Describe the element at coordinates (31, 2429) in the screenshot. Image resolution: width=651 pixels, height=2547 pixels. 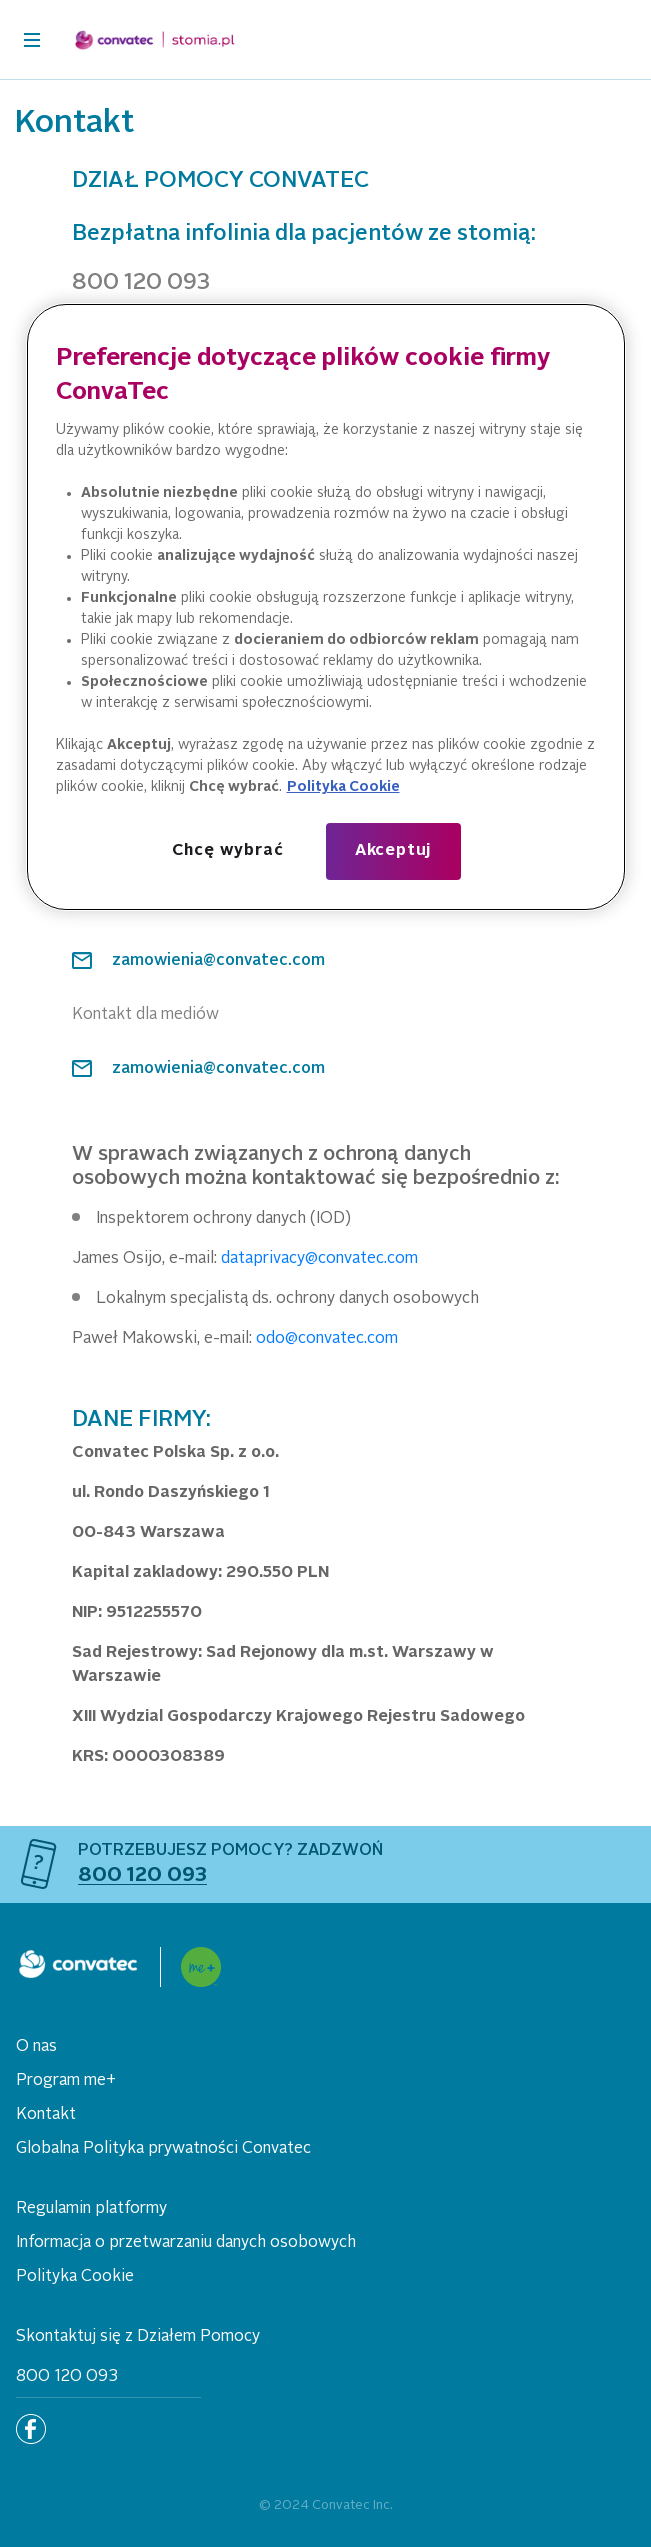
I see `[Facebook]` at that location.